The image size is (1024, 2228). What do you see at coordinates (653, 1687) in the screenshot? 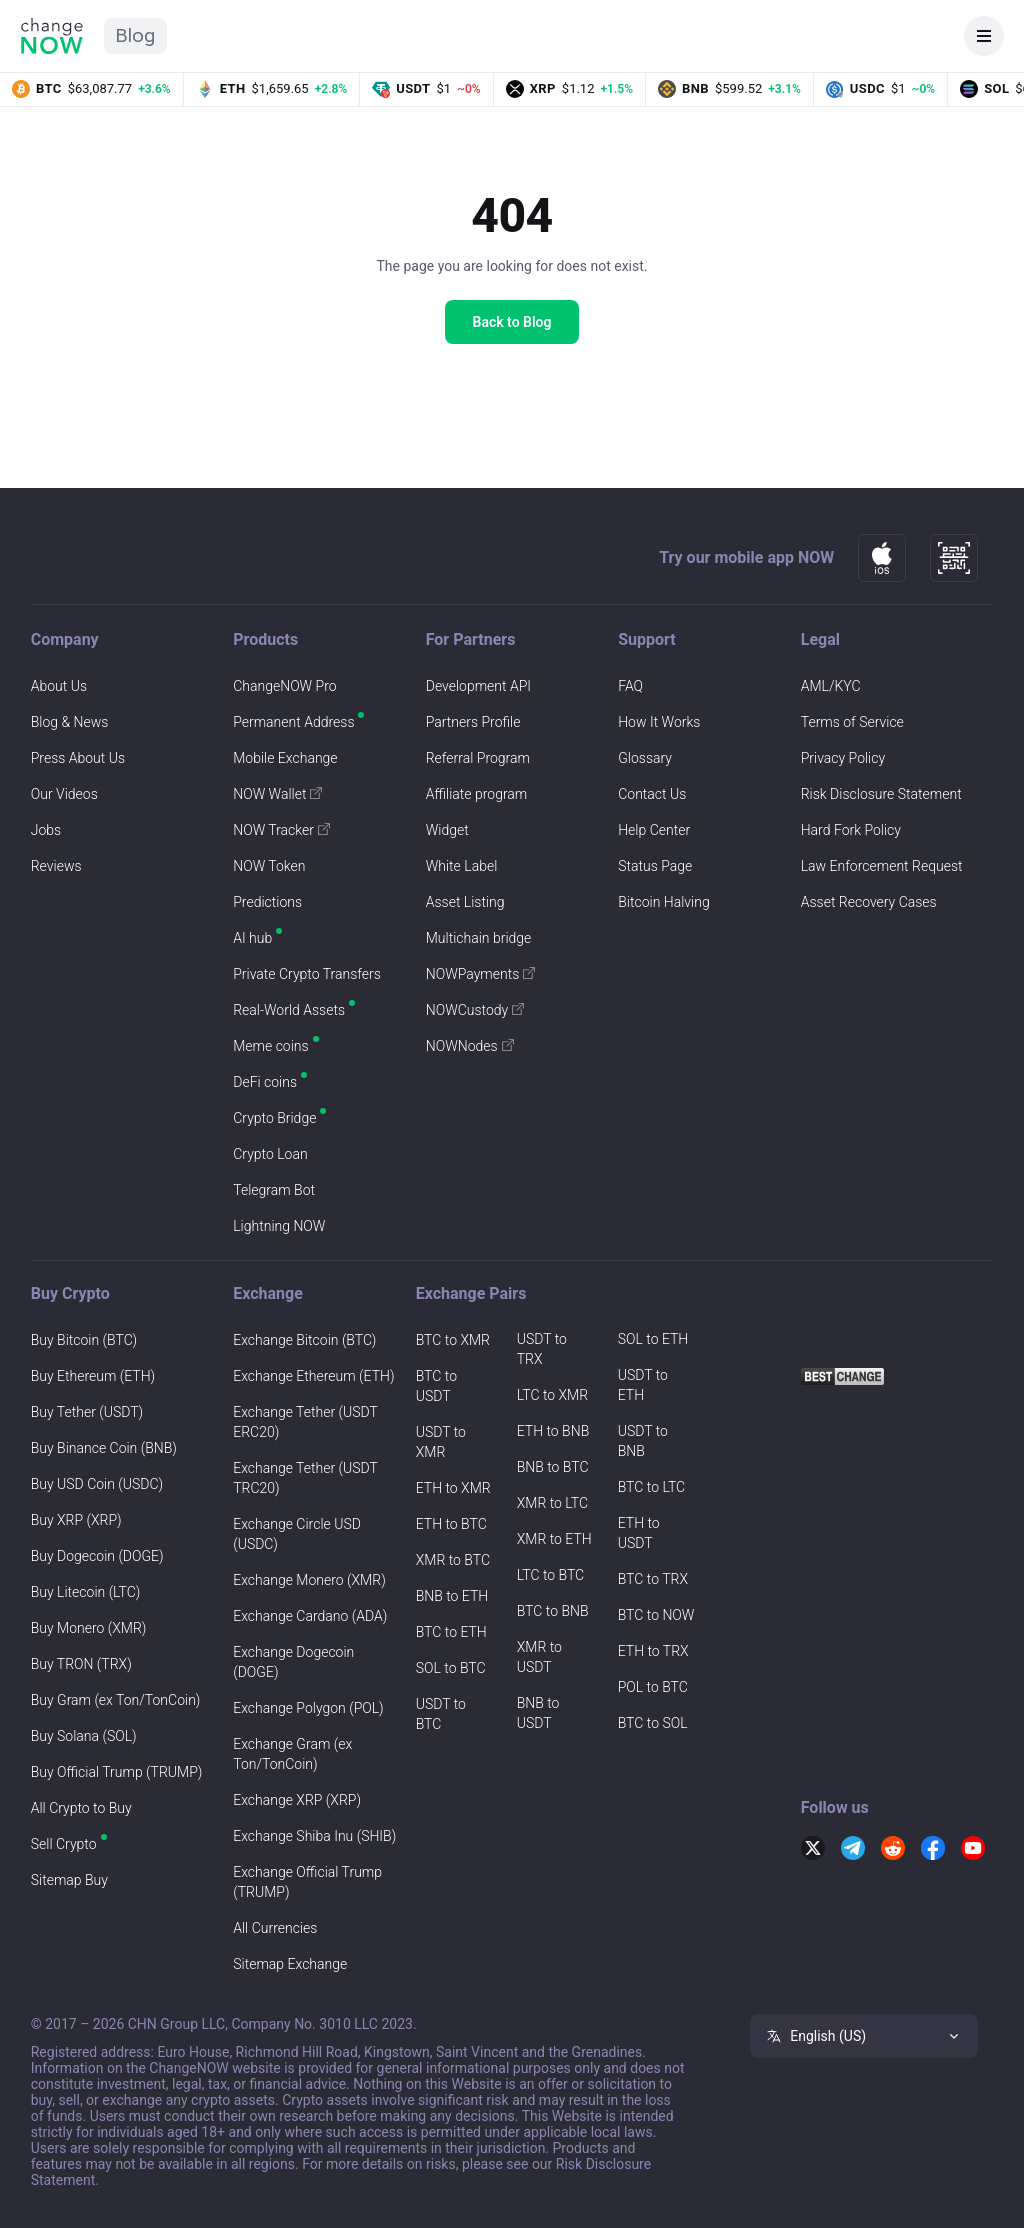
I see `POL to BTC` at bounding box center [653, 1687].